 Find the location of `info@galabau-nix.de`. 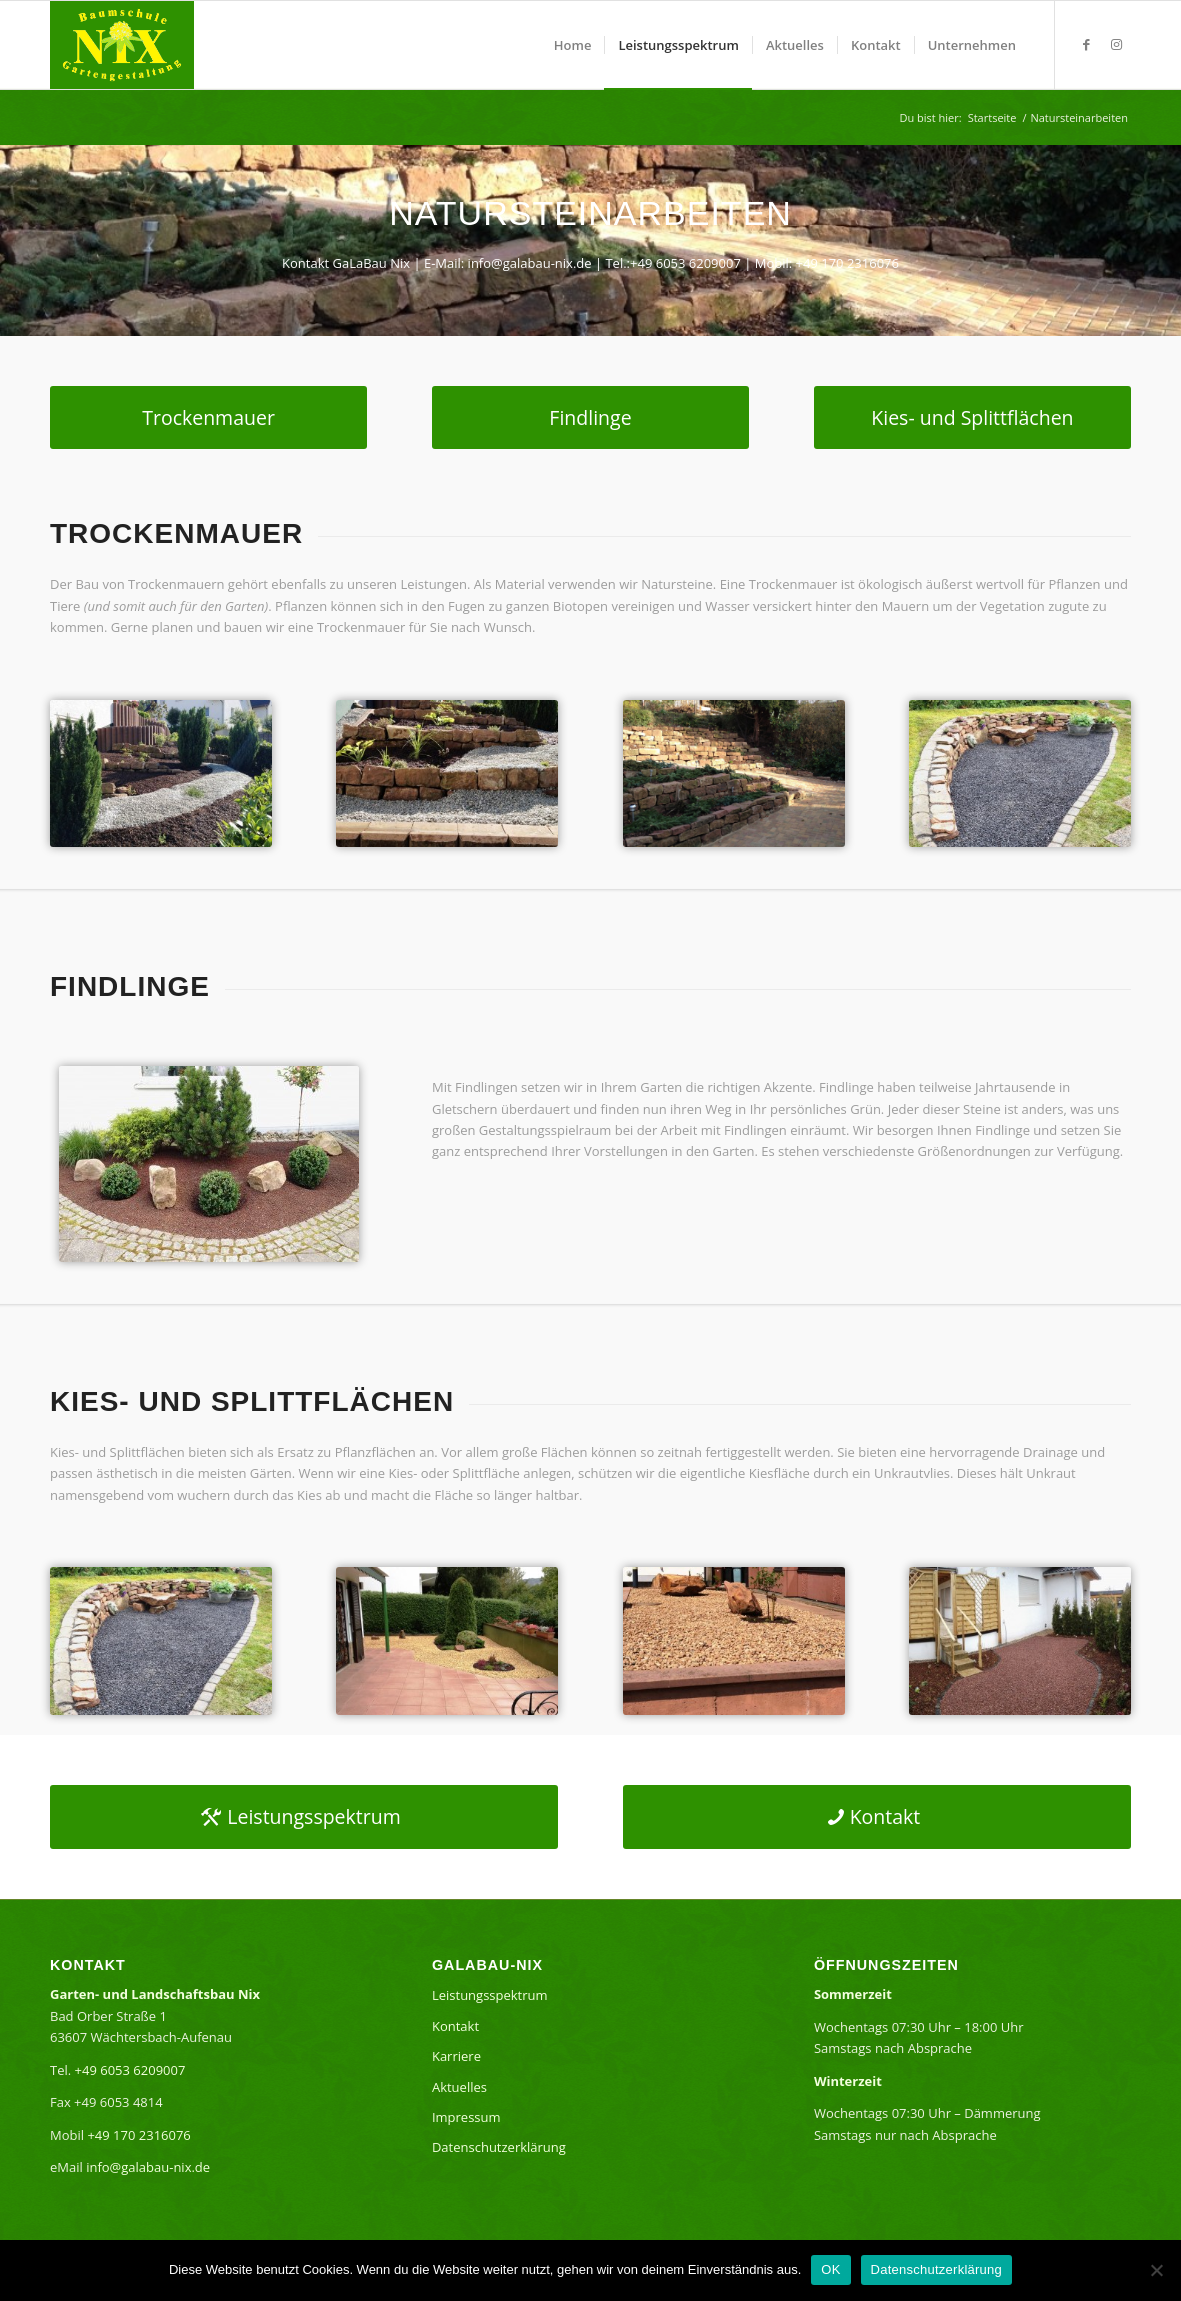

info@galabau-nix.de is located at coordinates (530, 263).